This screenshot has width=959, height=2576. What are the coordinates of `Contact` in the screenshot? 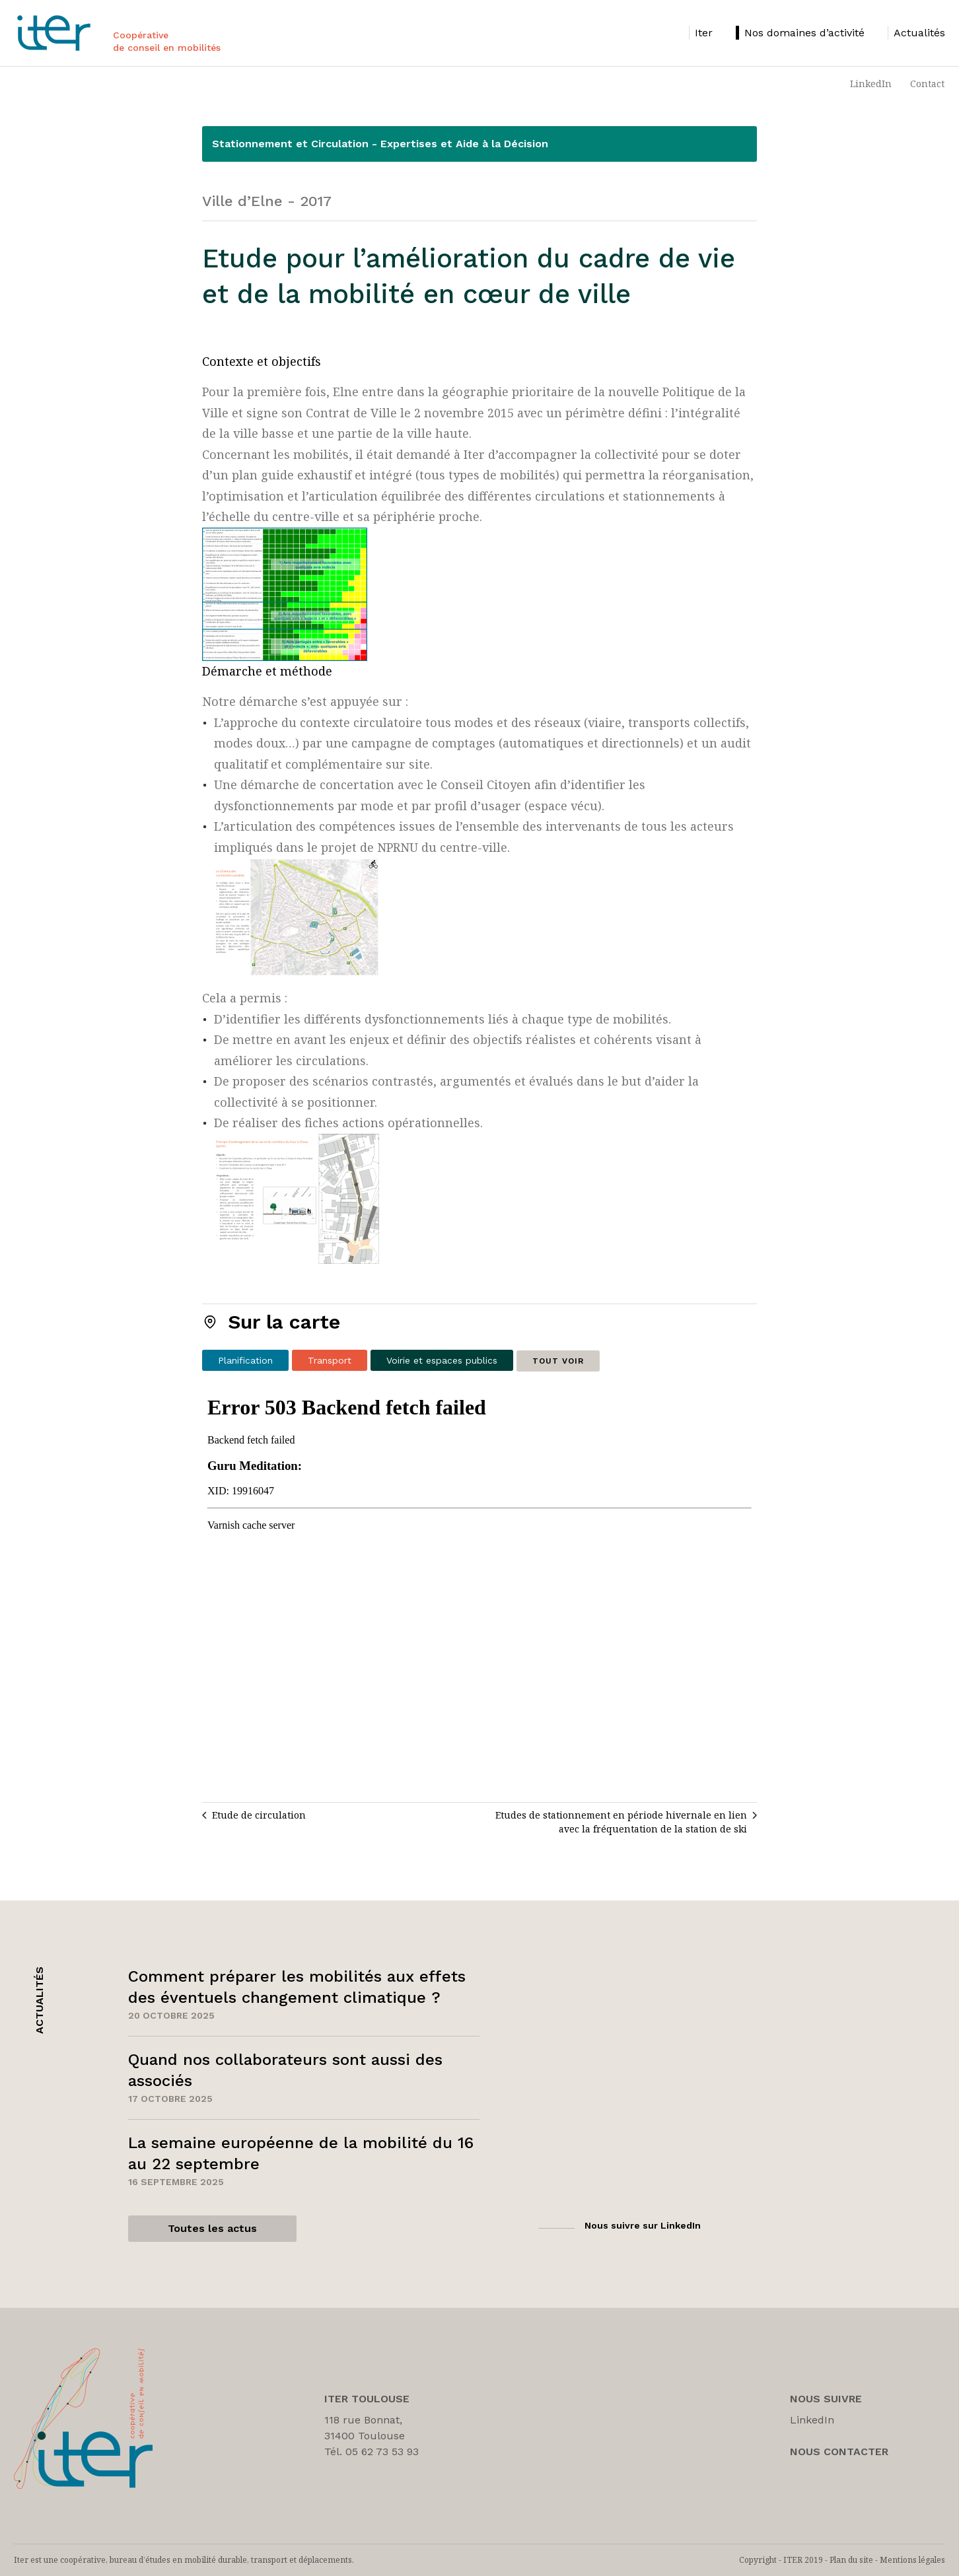 It's located at (927, 83).